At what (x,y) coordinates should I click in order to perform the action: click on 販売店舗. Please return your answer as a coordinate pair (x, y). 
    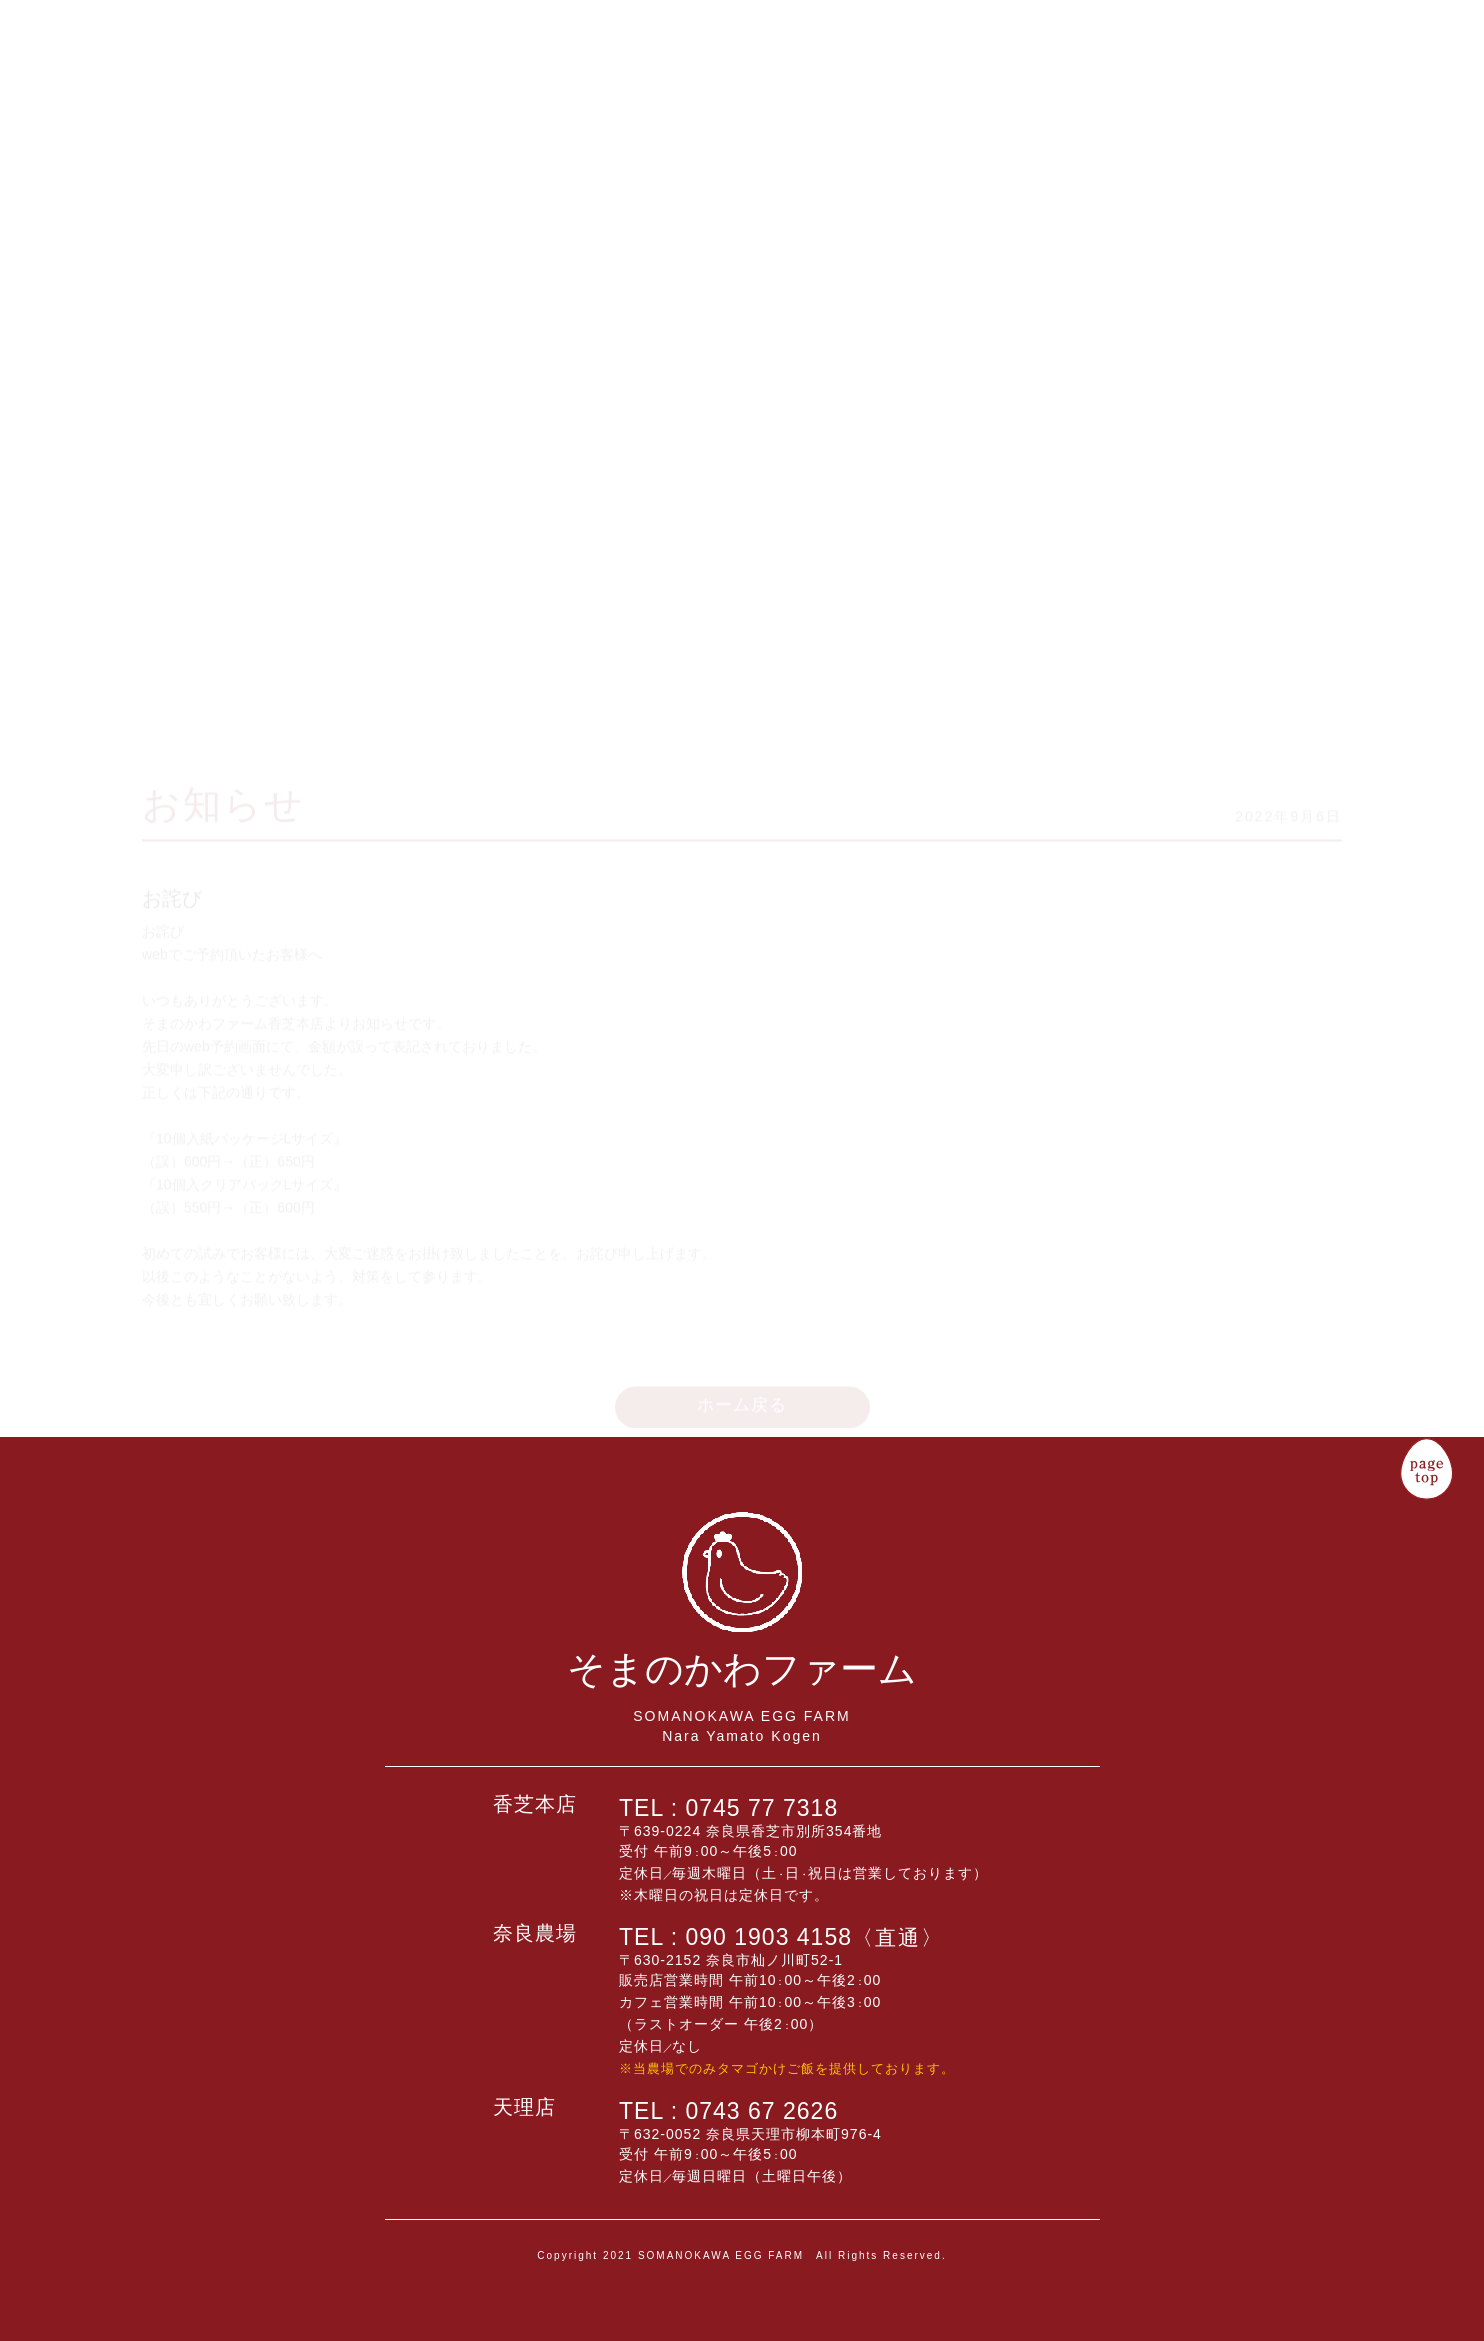
    Looking at the image, I should click on (1255, 52).